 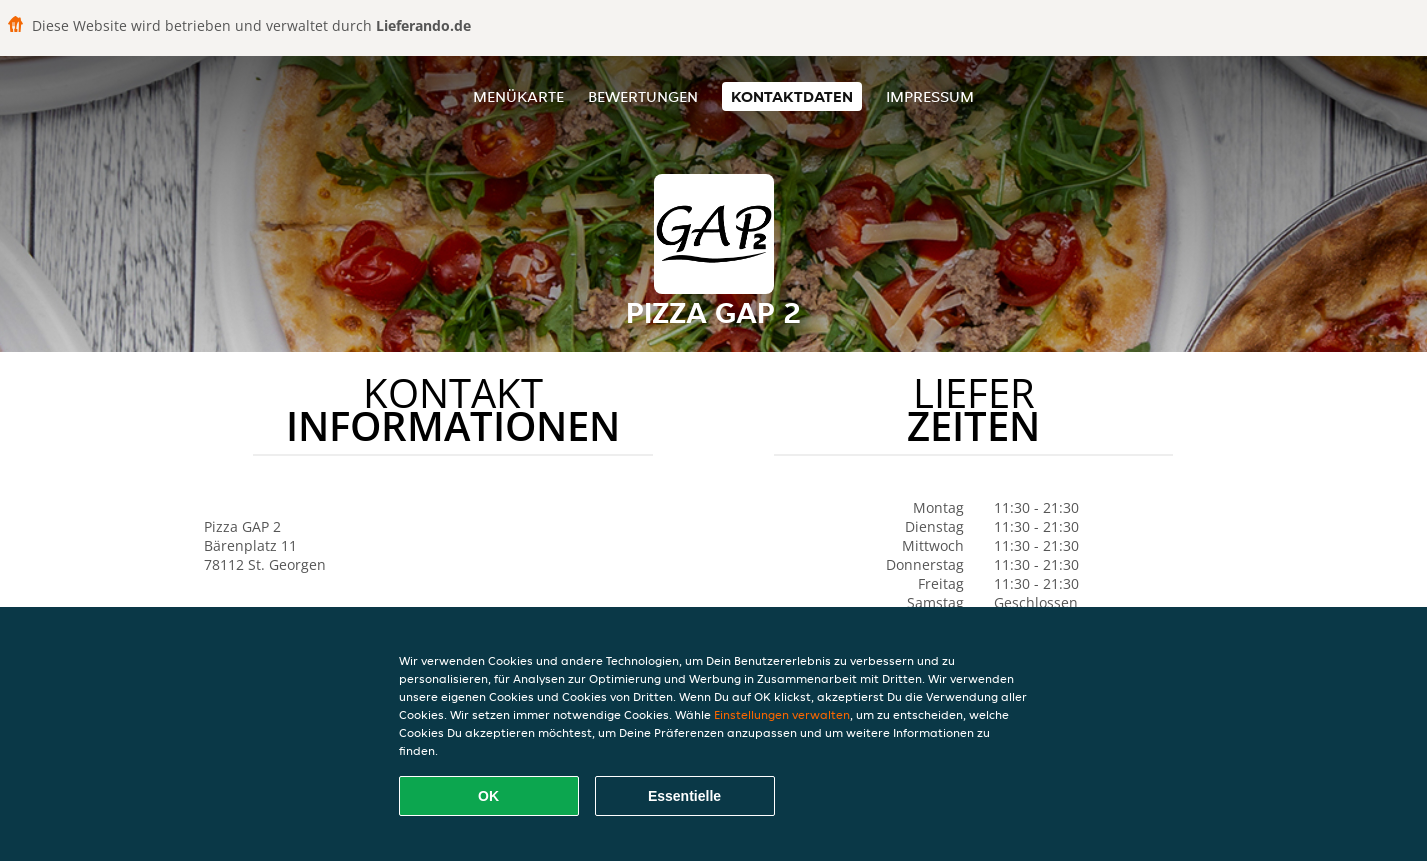 I want to click on Bewertungen, so click(x=643, y=96).